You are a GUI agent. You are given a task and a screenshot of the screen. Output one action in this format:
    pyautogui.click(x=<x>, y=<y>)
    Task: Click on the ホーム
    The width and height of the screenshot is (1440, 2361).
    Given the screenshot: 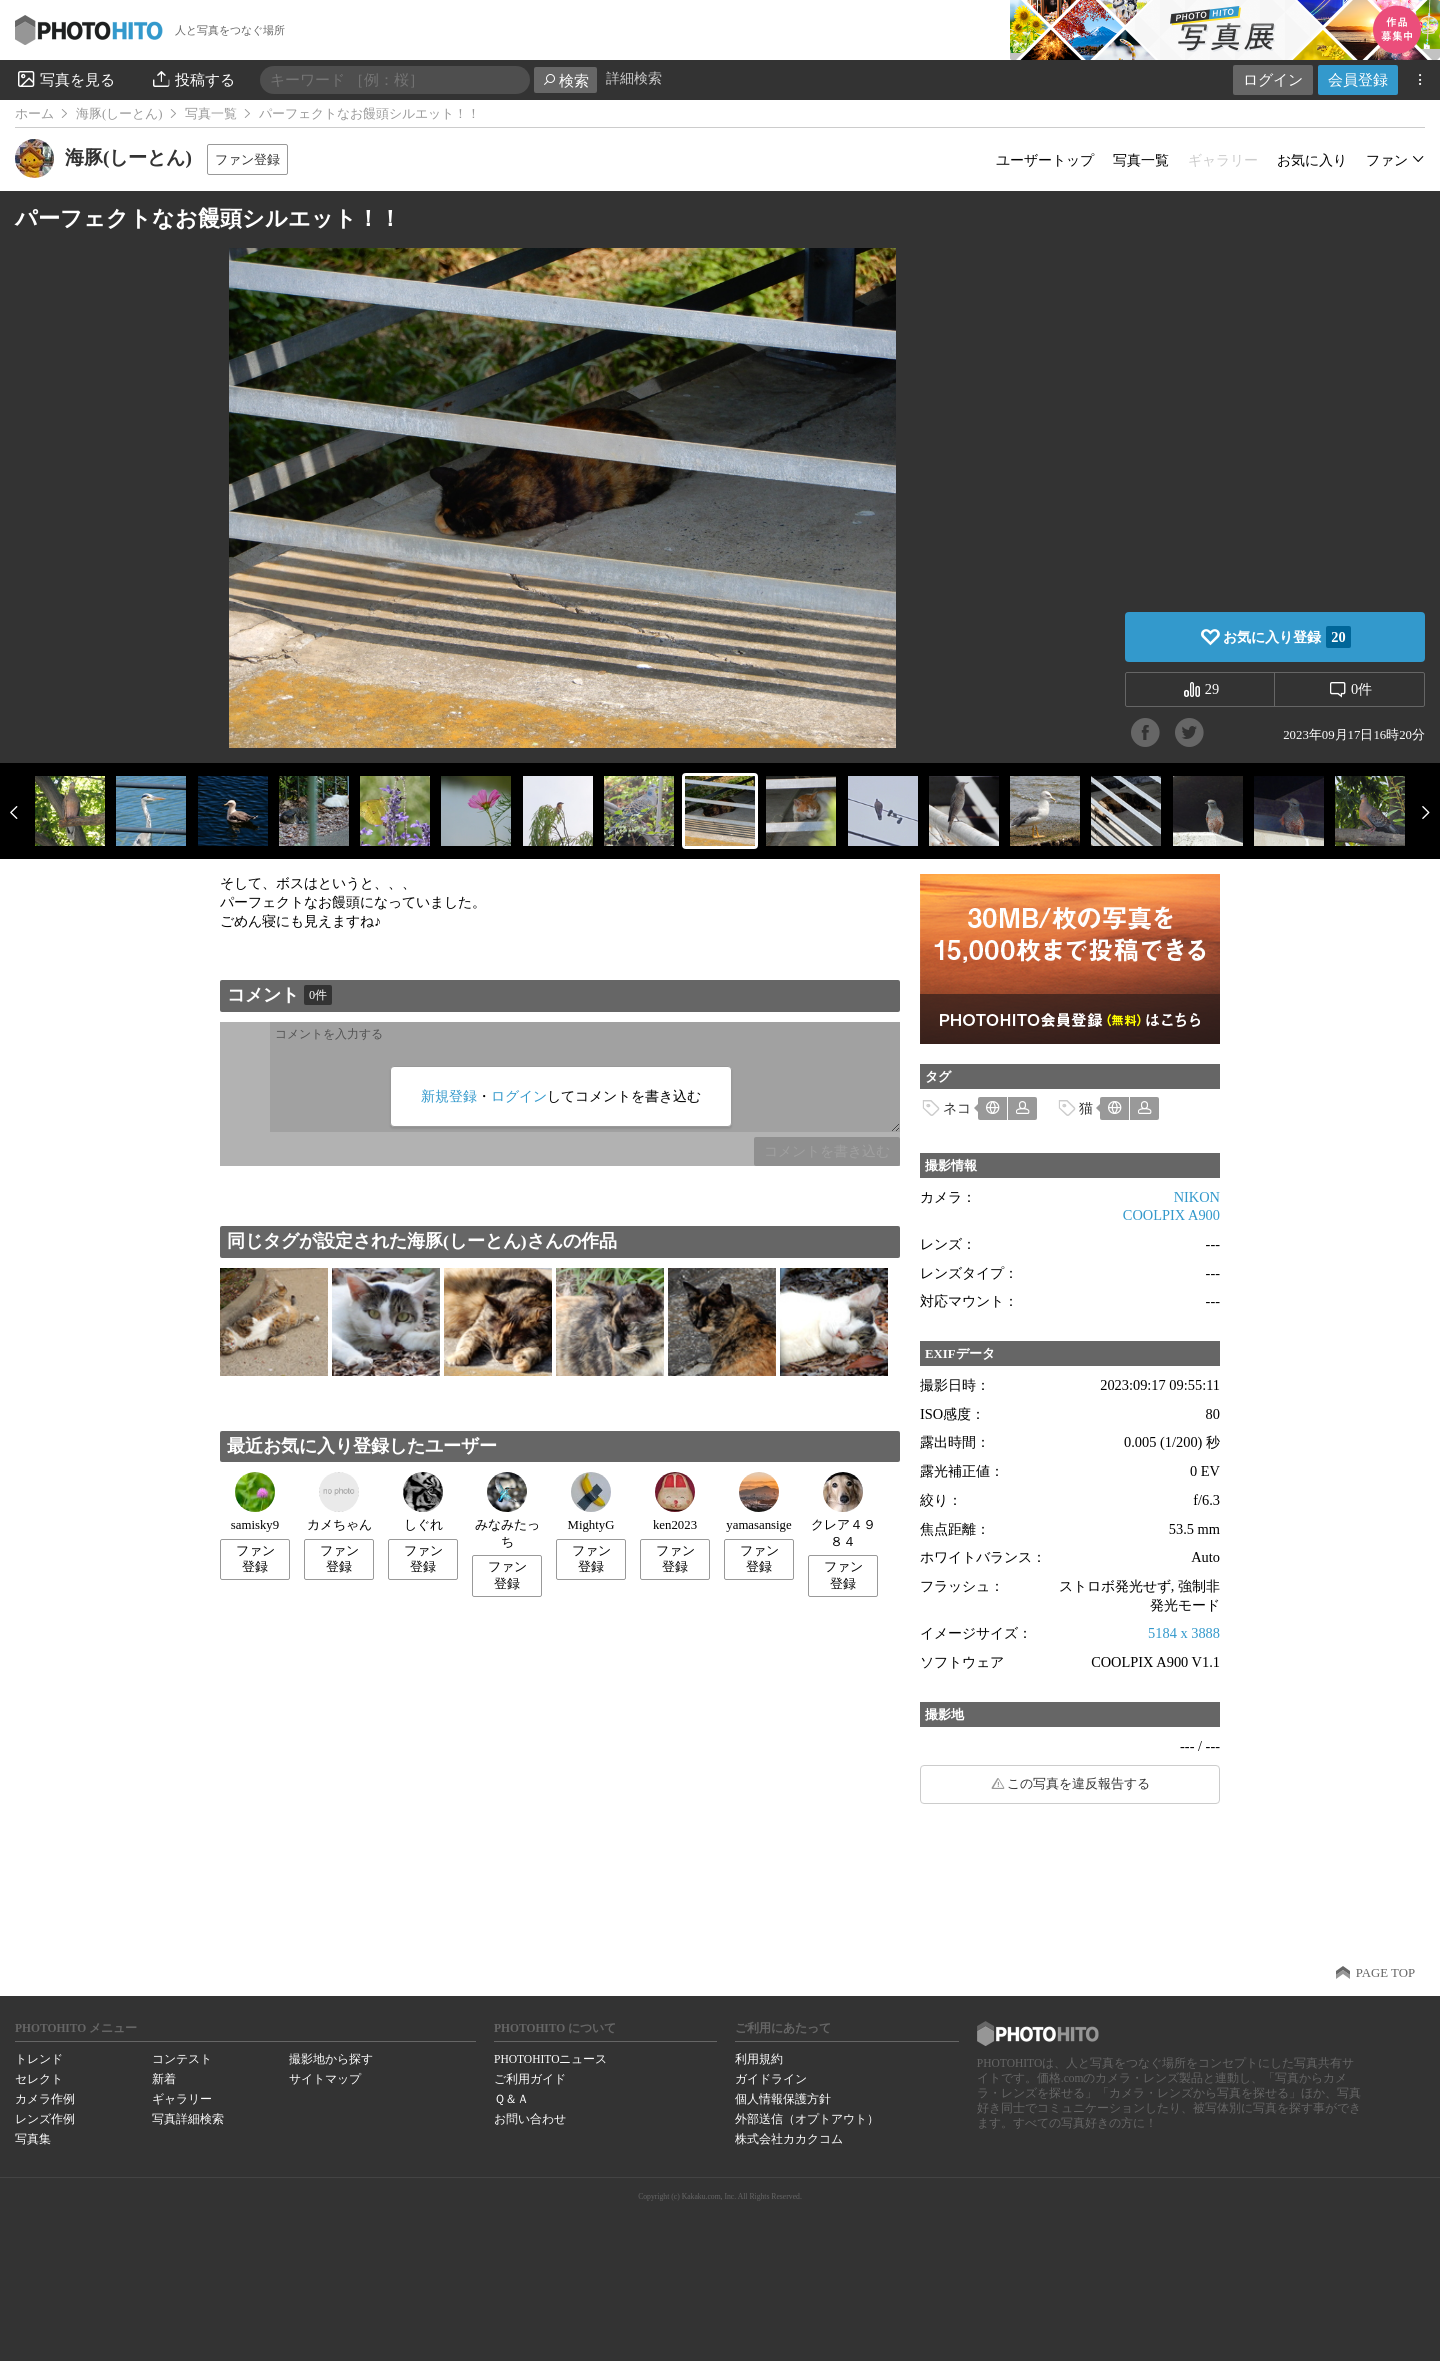 What is the action you would take?
    pyautogui.click(x=34, y=114)
    